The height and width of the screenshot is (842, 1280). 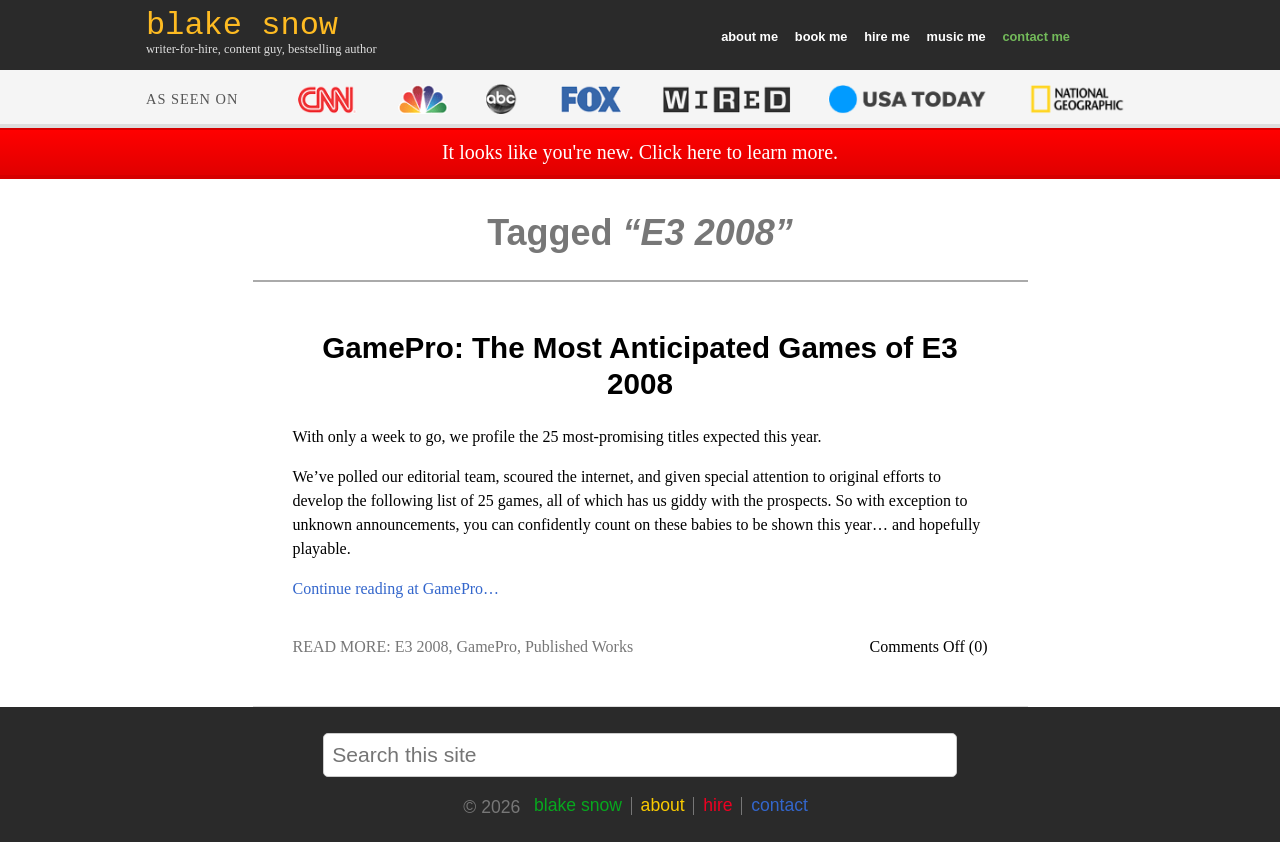 I want to click on blake snow, so click(x=578, y=805).